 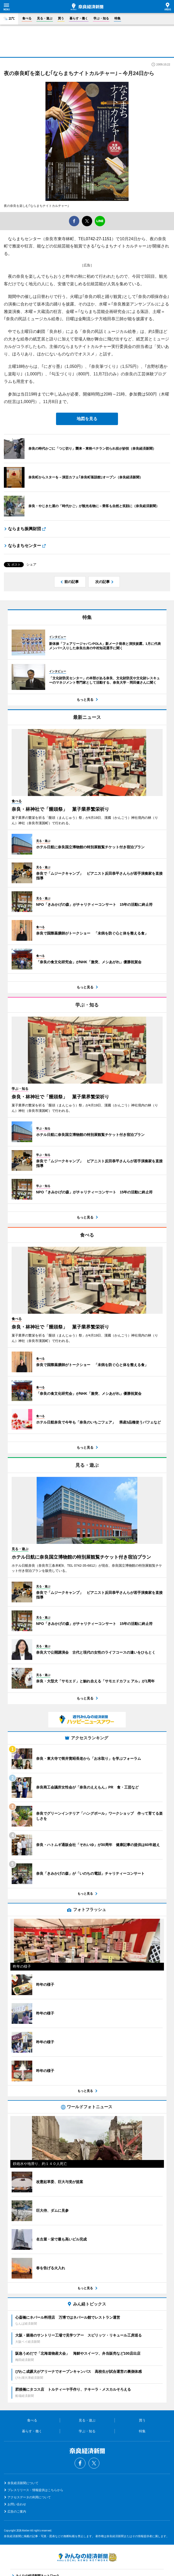 I want to click on 食べる, so click(x=26, y=18).